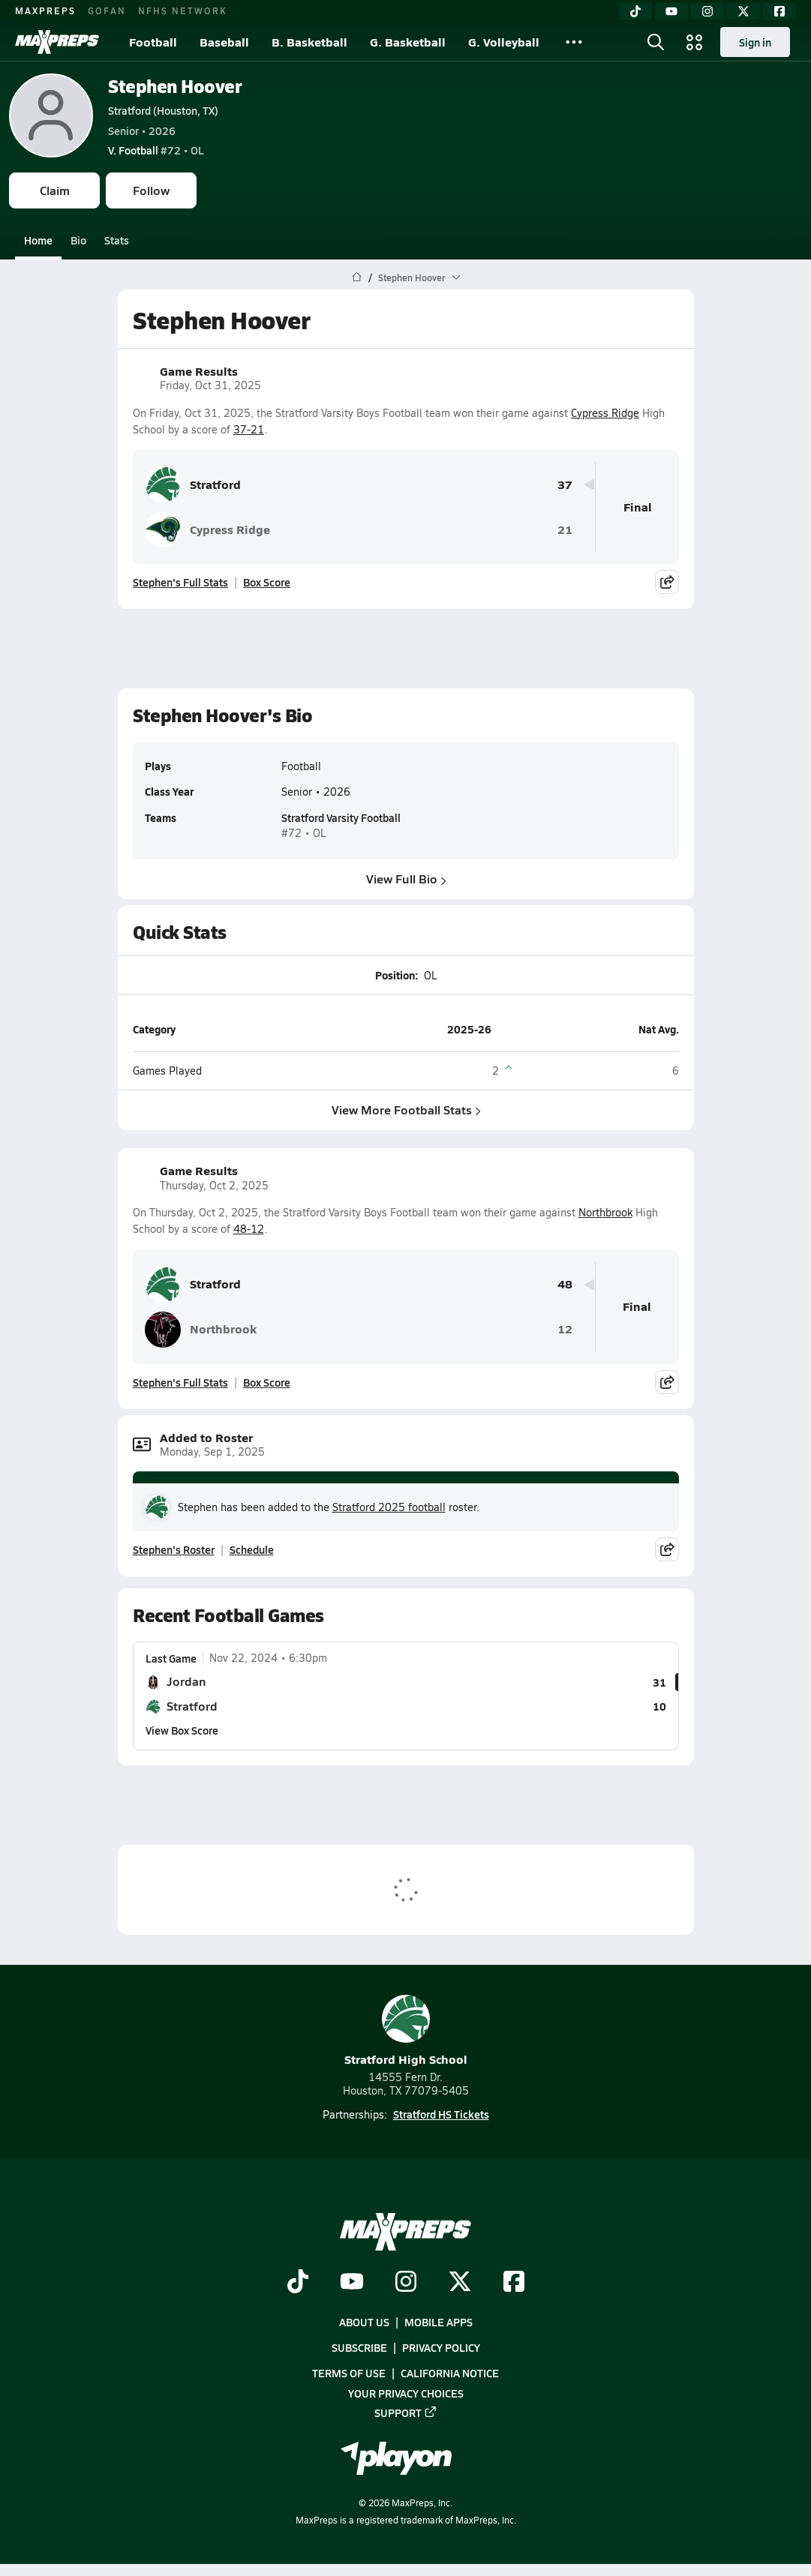 The height and width of the screenshot is (2576, 811). What do you see at coordinates (635, 11) in the screenshot?
I see `[TikTok]` at bounding box center [635, 11].